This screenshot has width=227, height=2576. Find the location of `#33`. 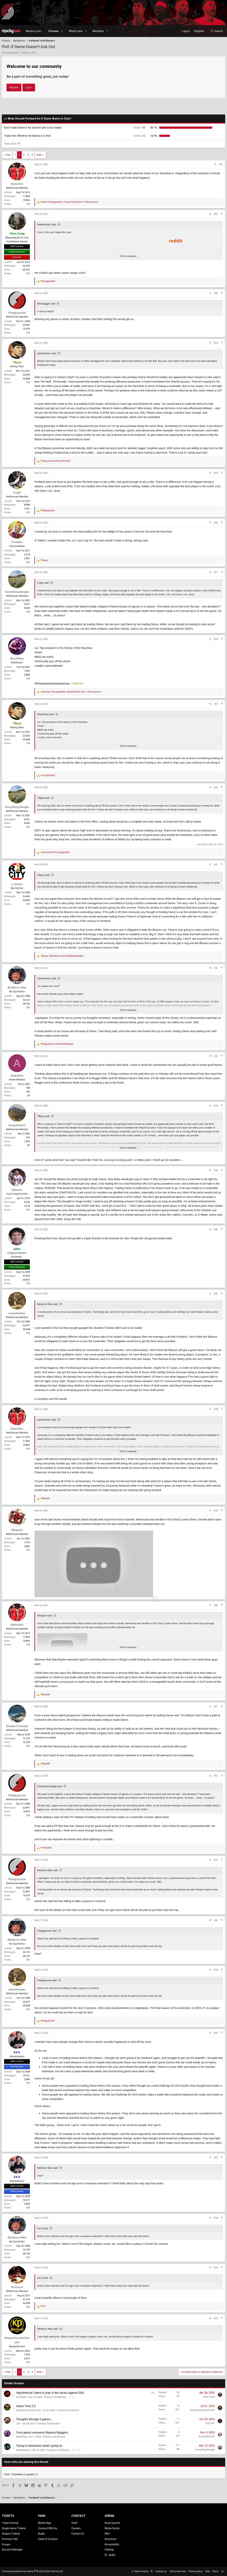

#33 is located at coordinates (216, 293).